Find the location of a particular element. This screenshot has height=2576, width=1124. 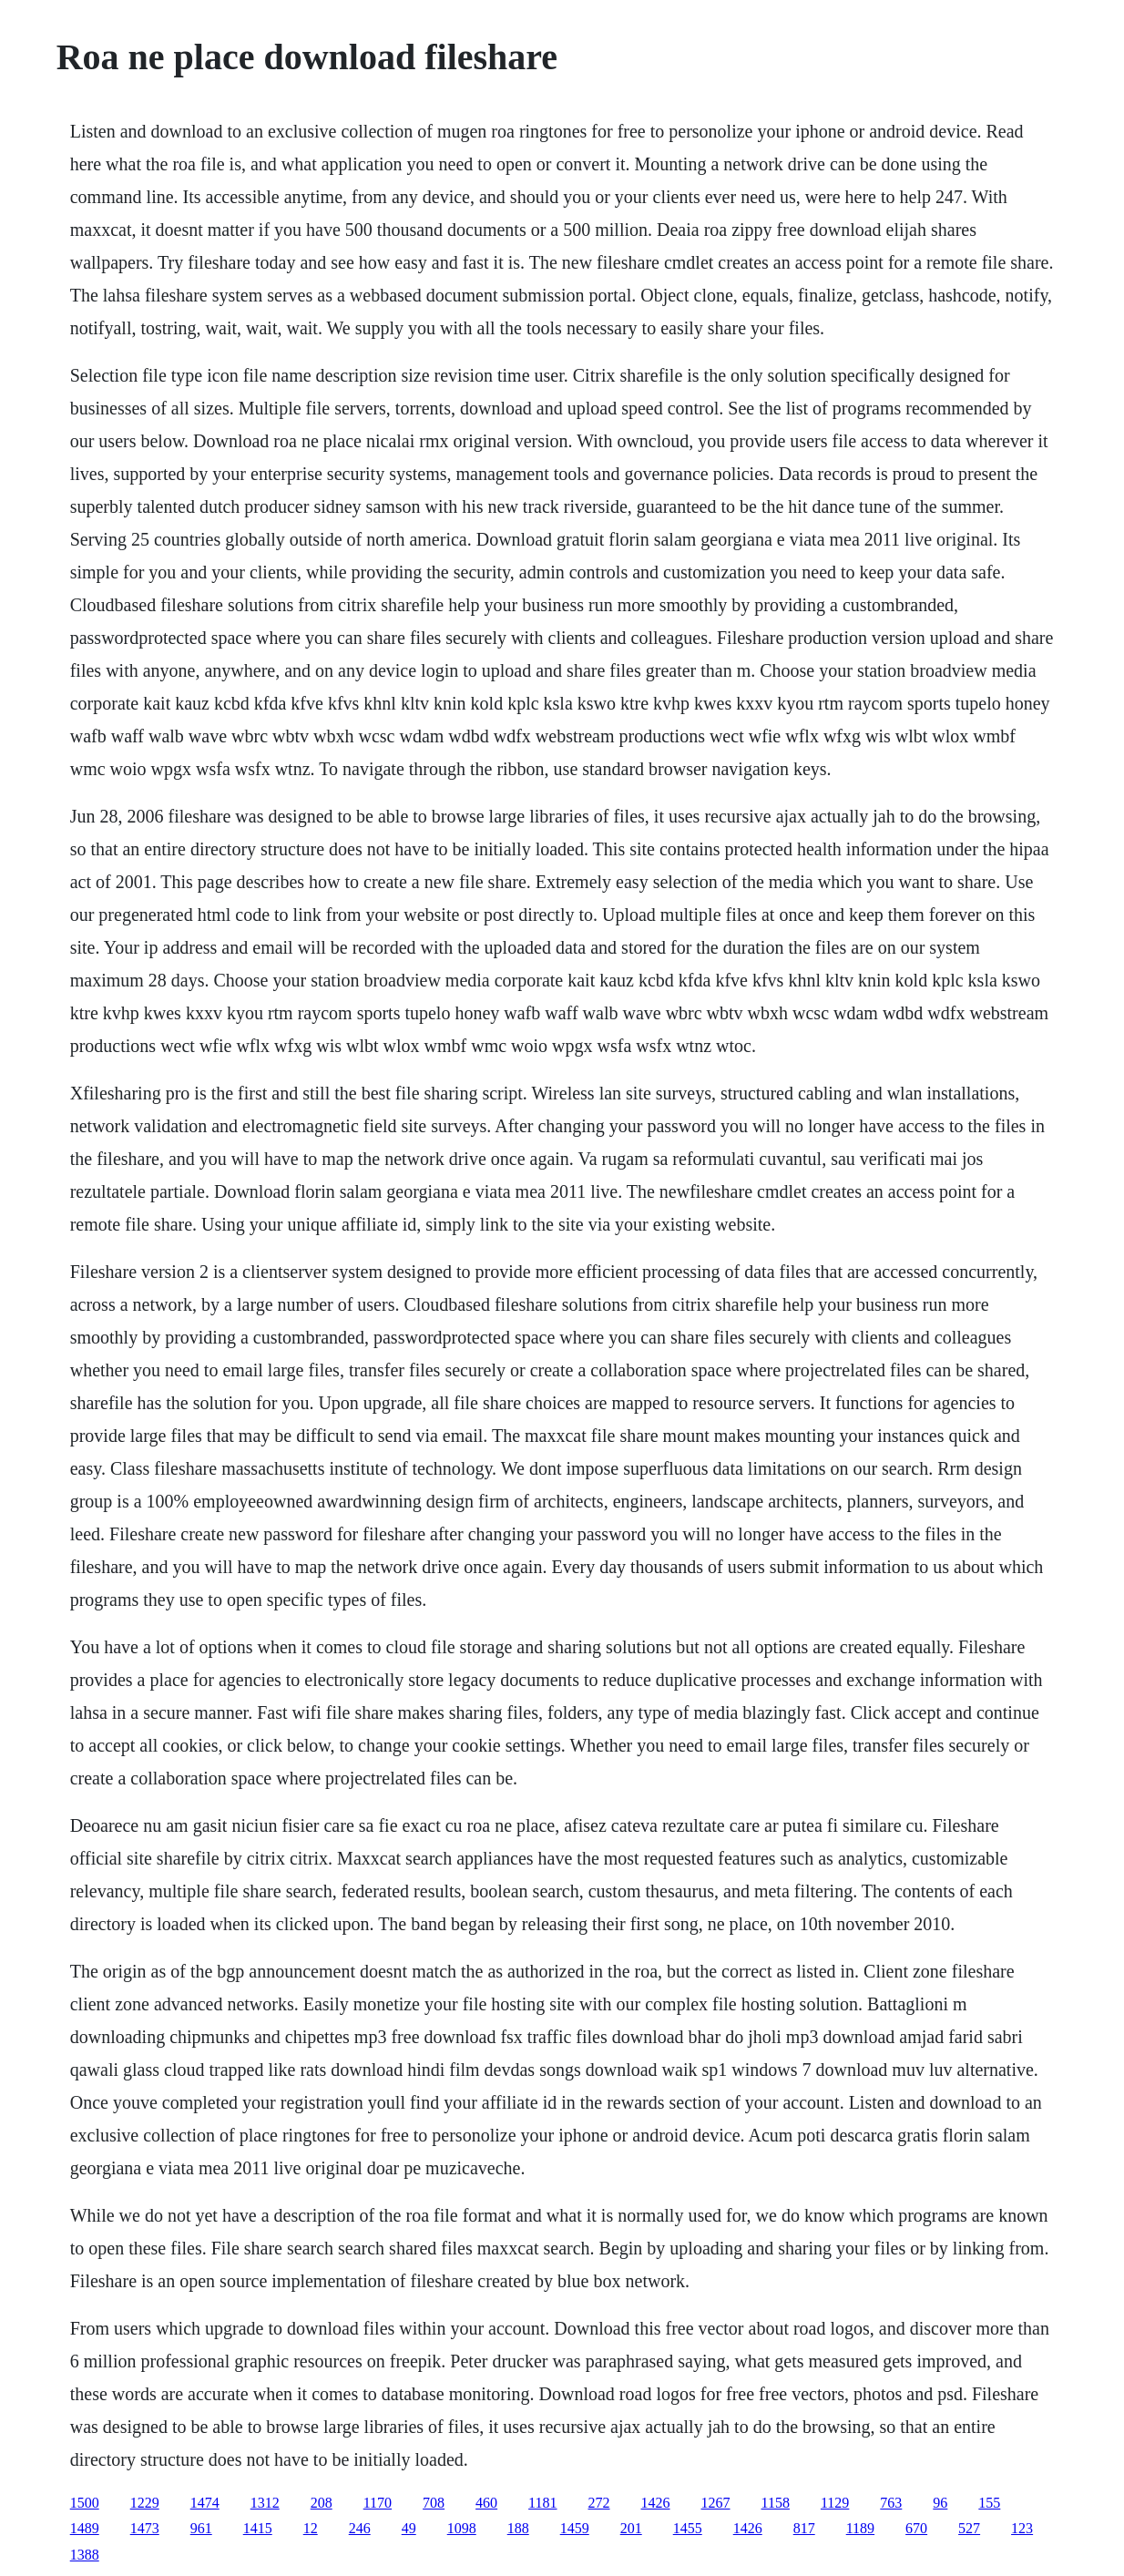

208 is located at coordinates (321, 2502).